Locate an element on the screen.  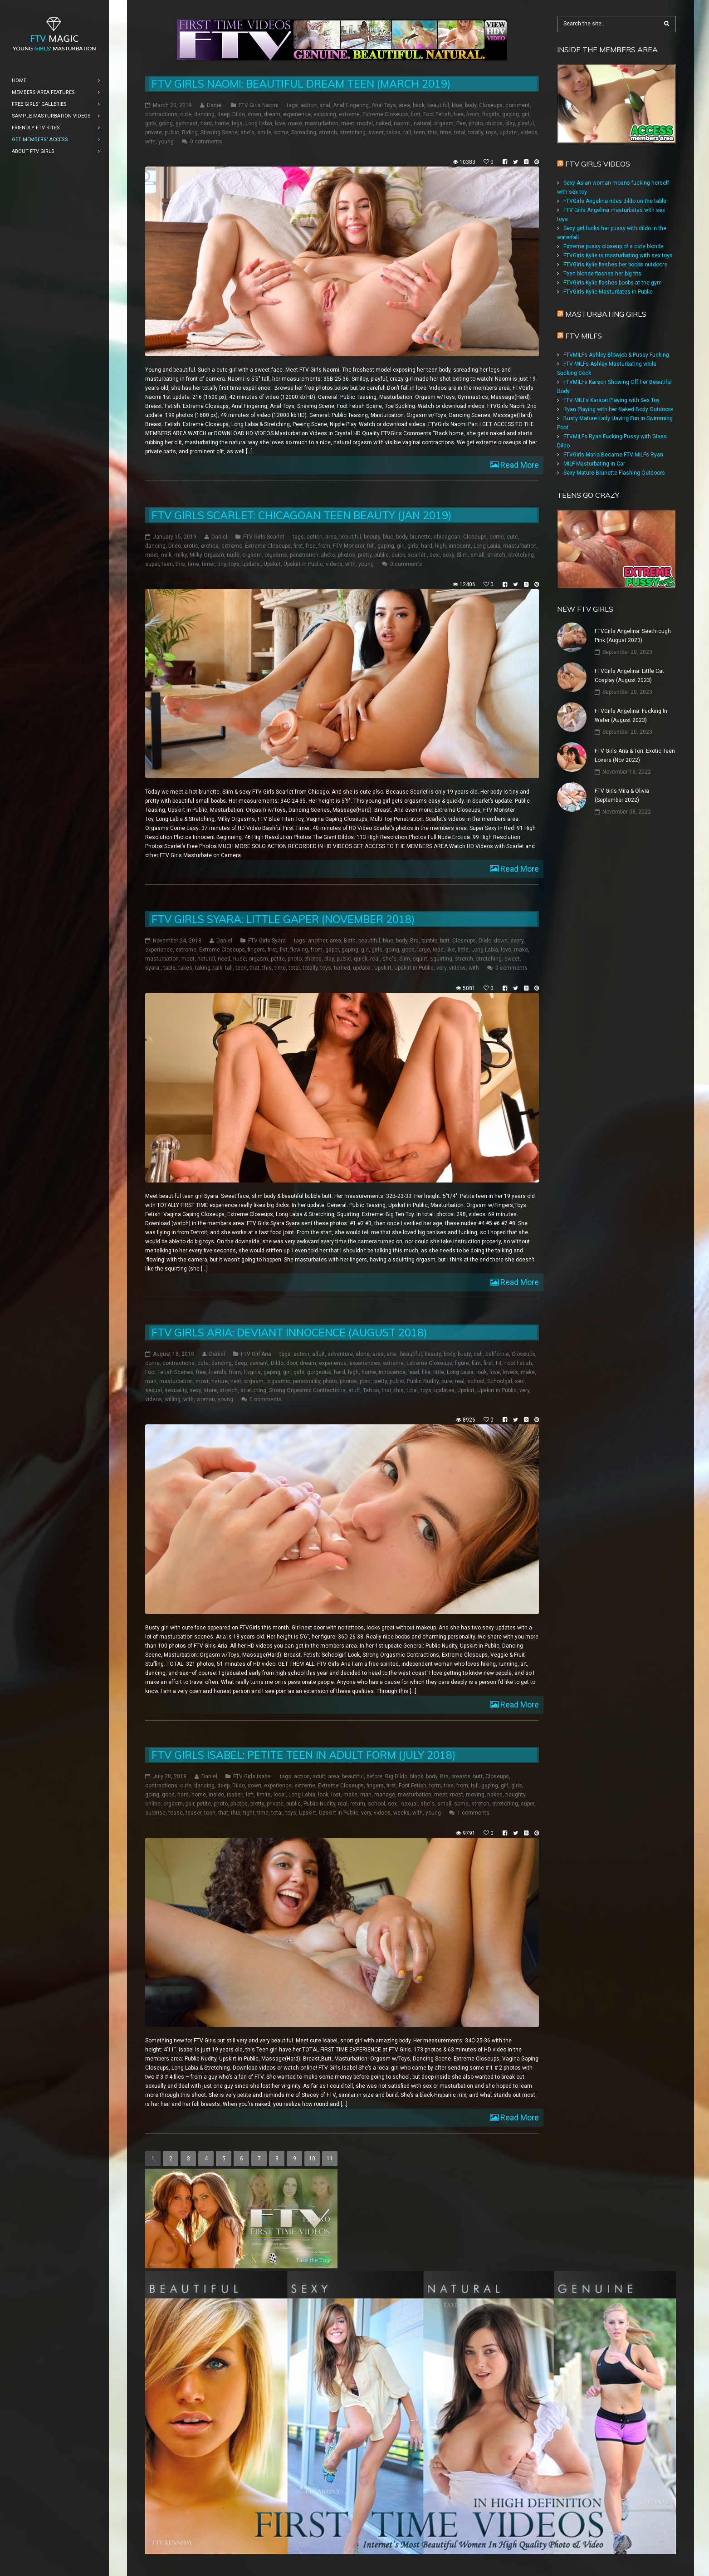
alone is located at coordinates (363, 1354).